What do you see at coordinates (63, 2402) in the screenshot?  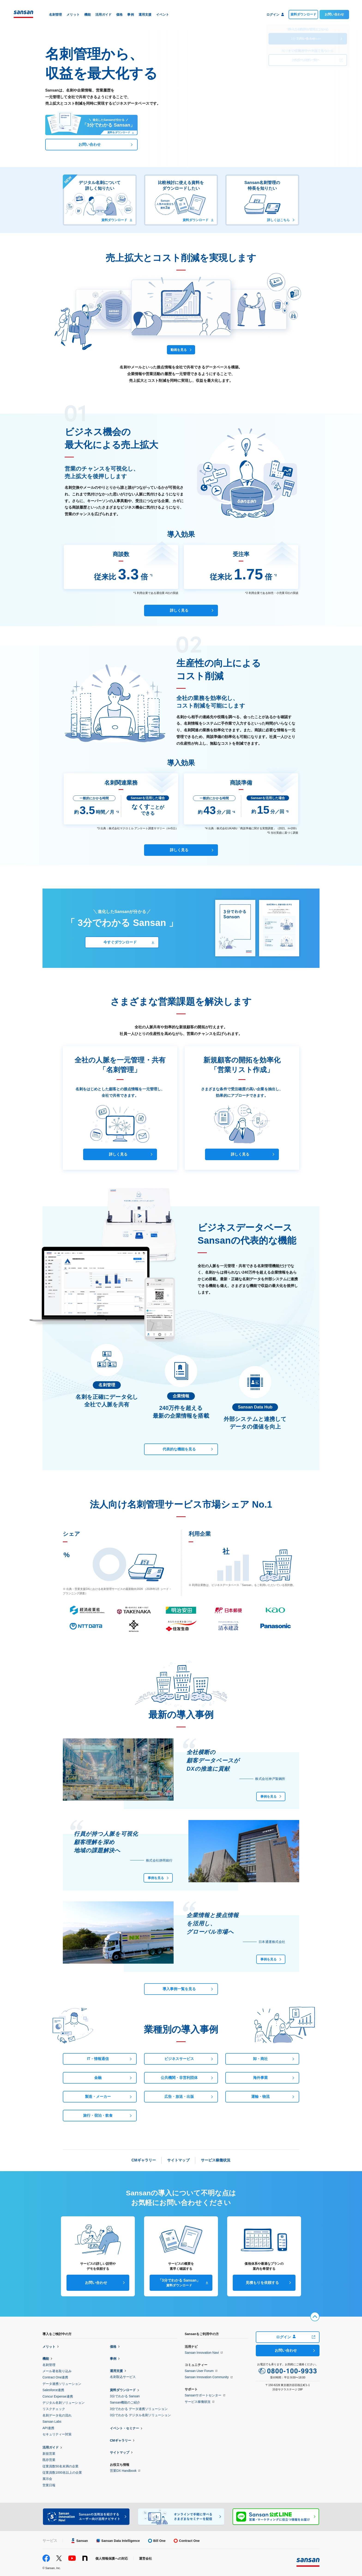 I see `デジタル名刺ソリューション` at bounding box center [63, 2402].